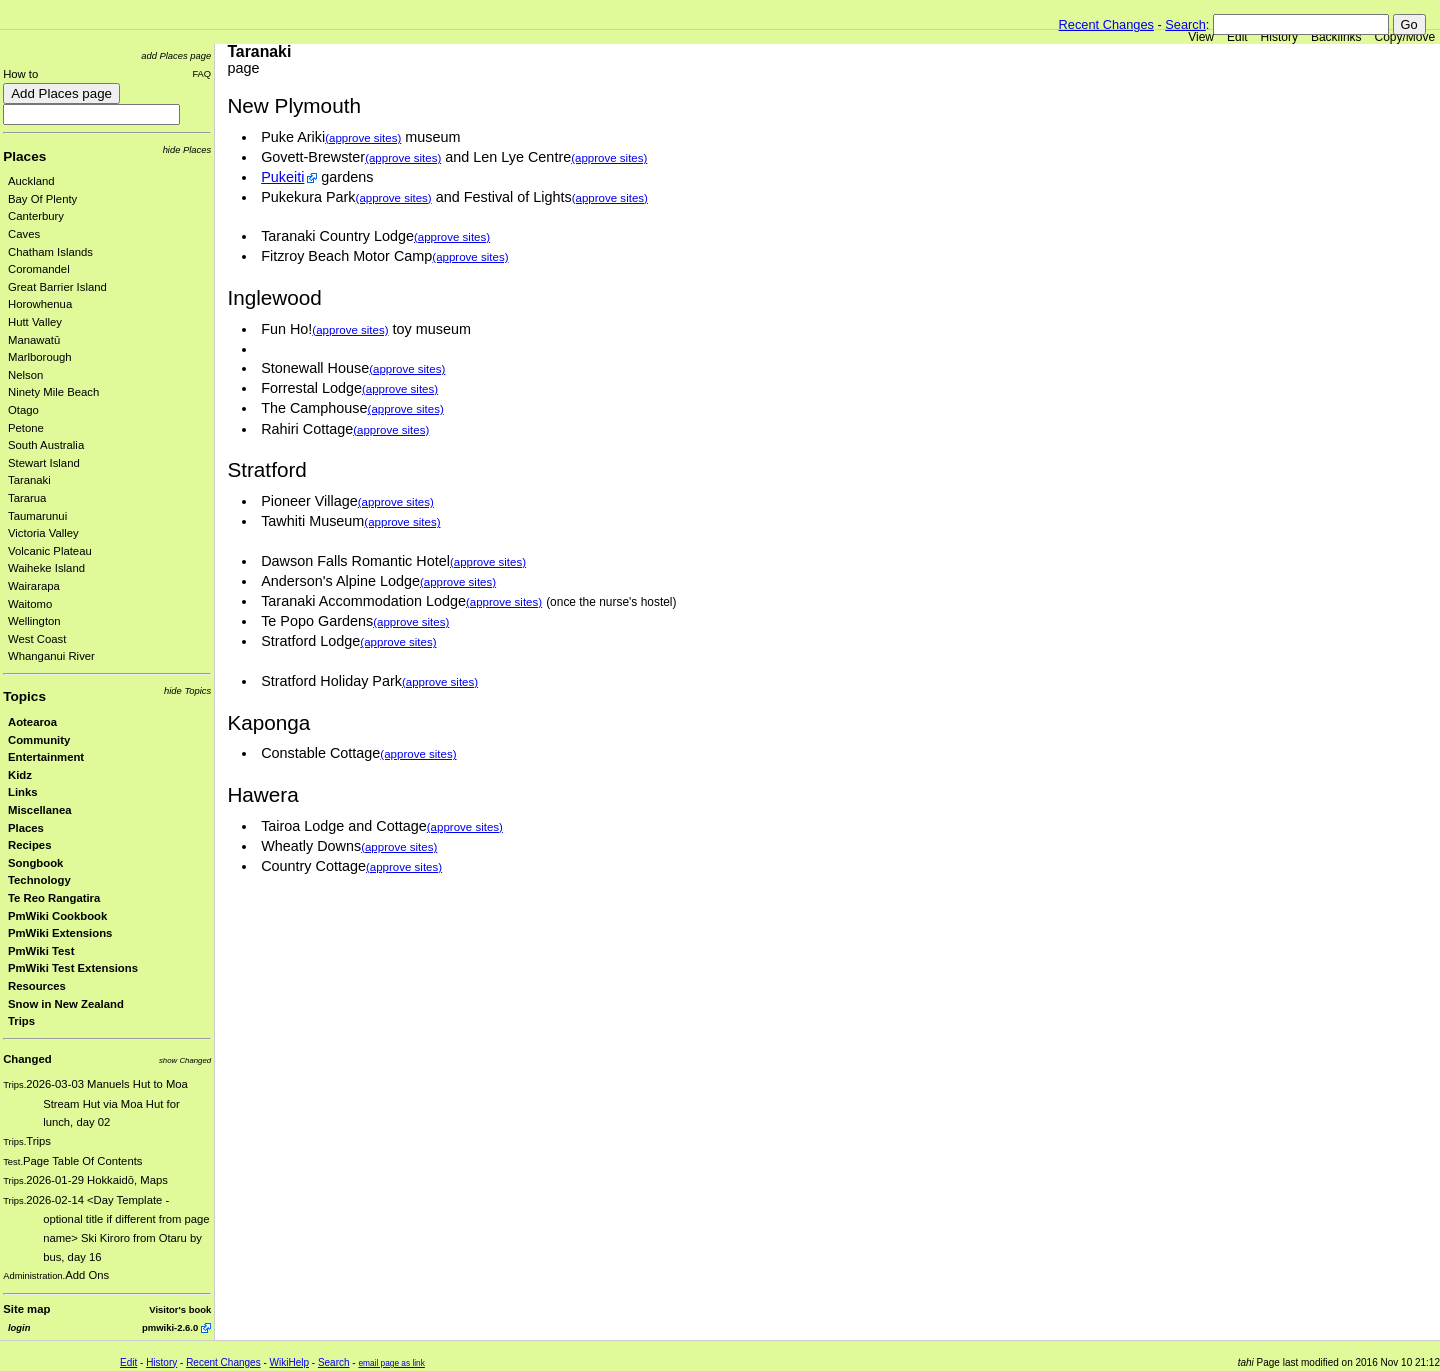  Describe the element at coordinates (1106, 24) in the screenshot. I see `Recent Changes` at that location.